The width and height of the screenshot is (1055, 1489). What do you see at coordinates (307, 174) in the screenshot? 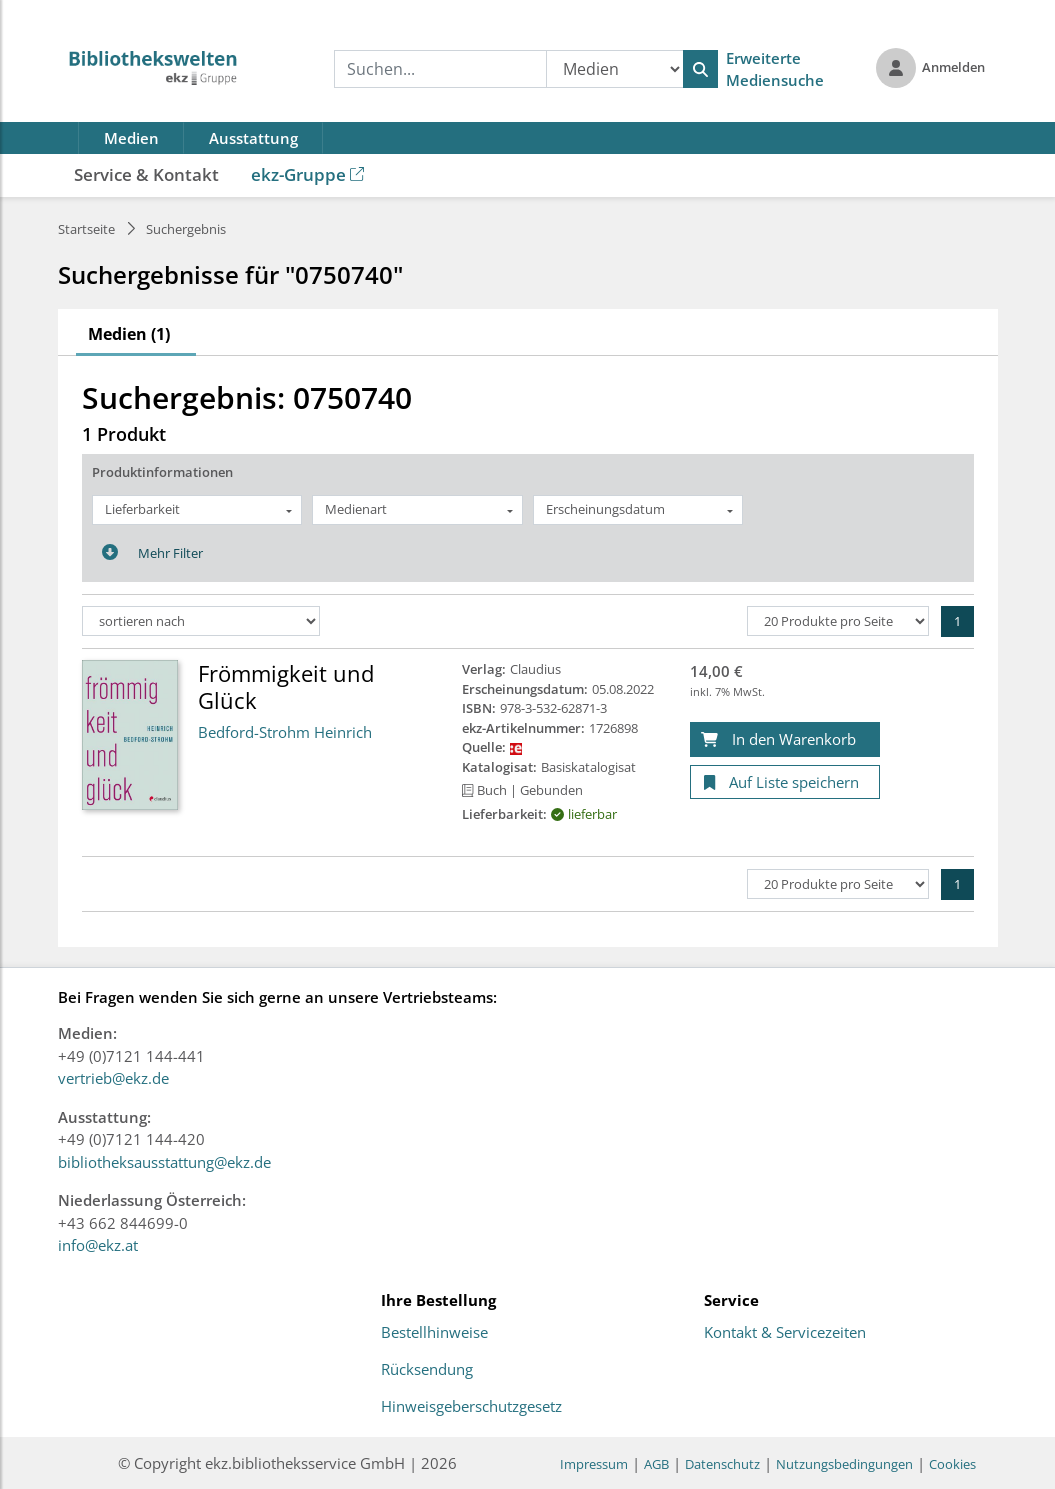
I see `ekz-Gruppe` at bounding box center [307, 174].